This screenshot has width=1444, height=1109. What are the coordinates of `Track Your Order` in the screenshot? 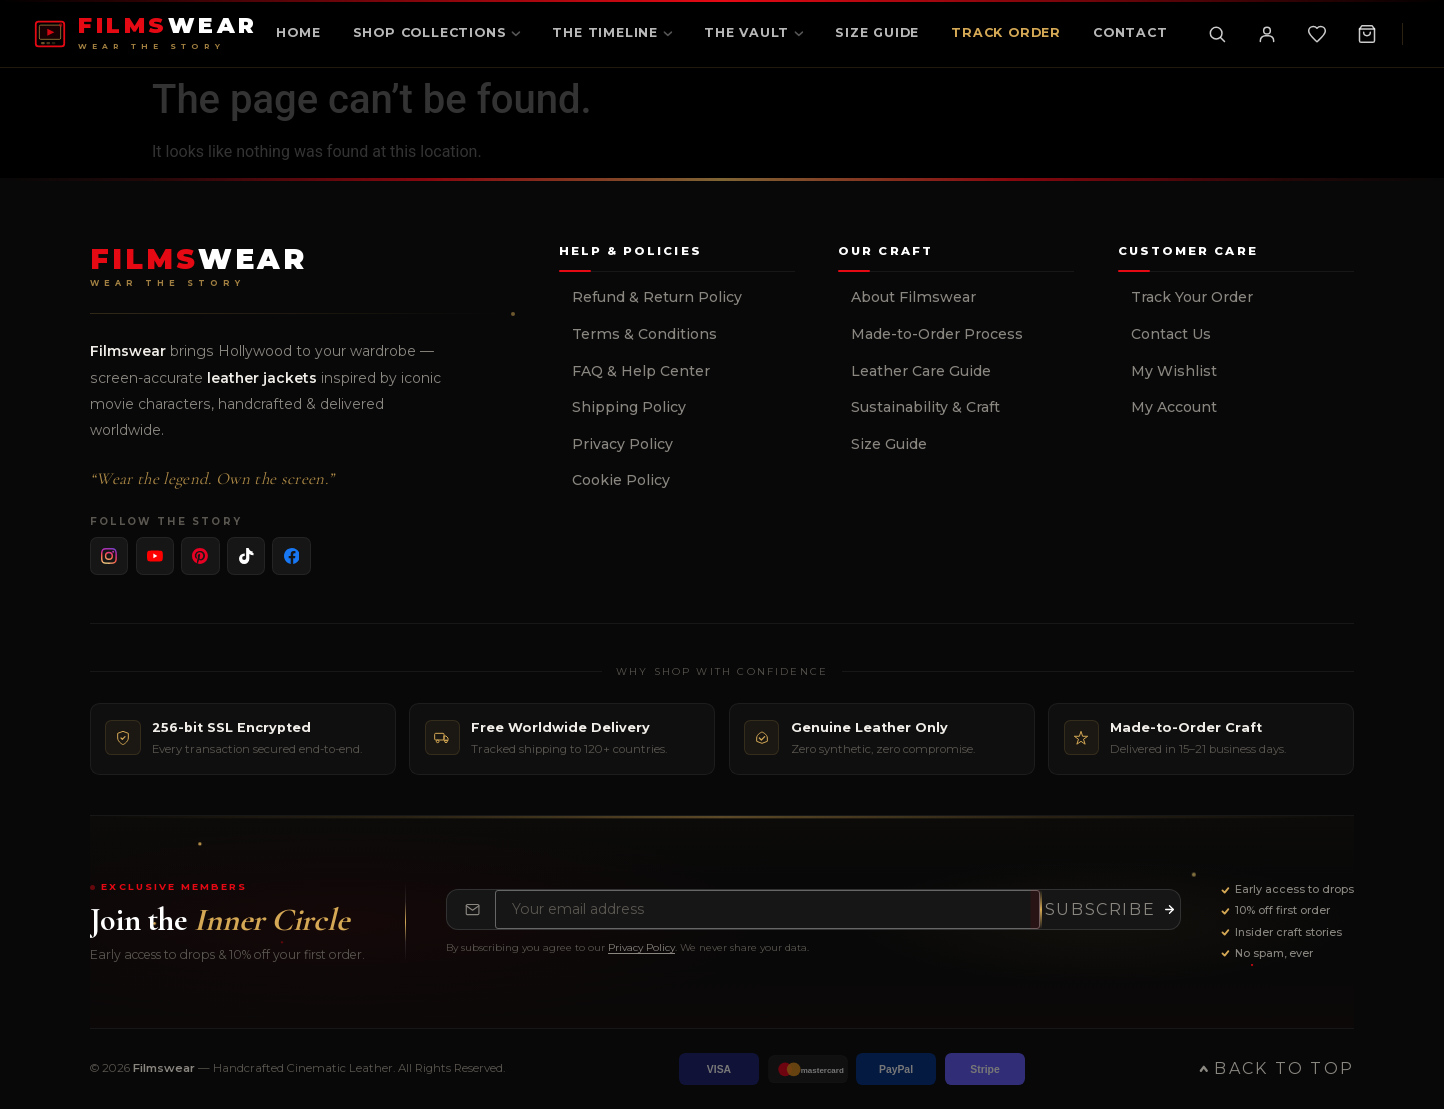 It's located at (1192, 297).